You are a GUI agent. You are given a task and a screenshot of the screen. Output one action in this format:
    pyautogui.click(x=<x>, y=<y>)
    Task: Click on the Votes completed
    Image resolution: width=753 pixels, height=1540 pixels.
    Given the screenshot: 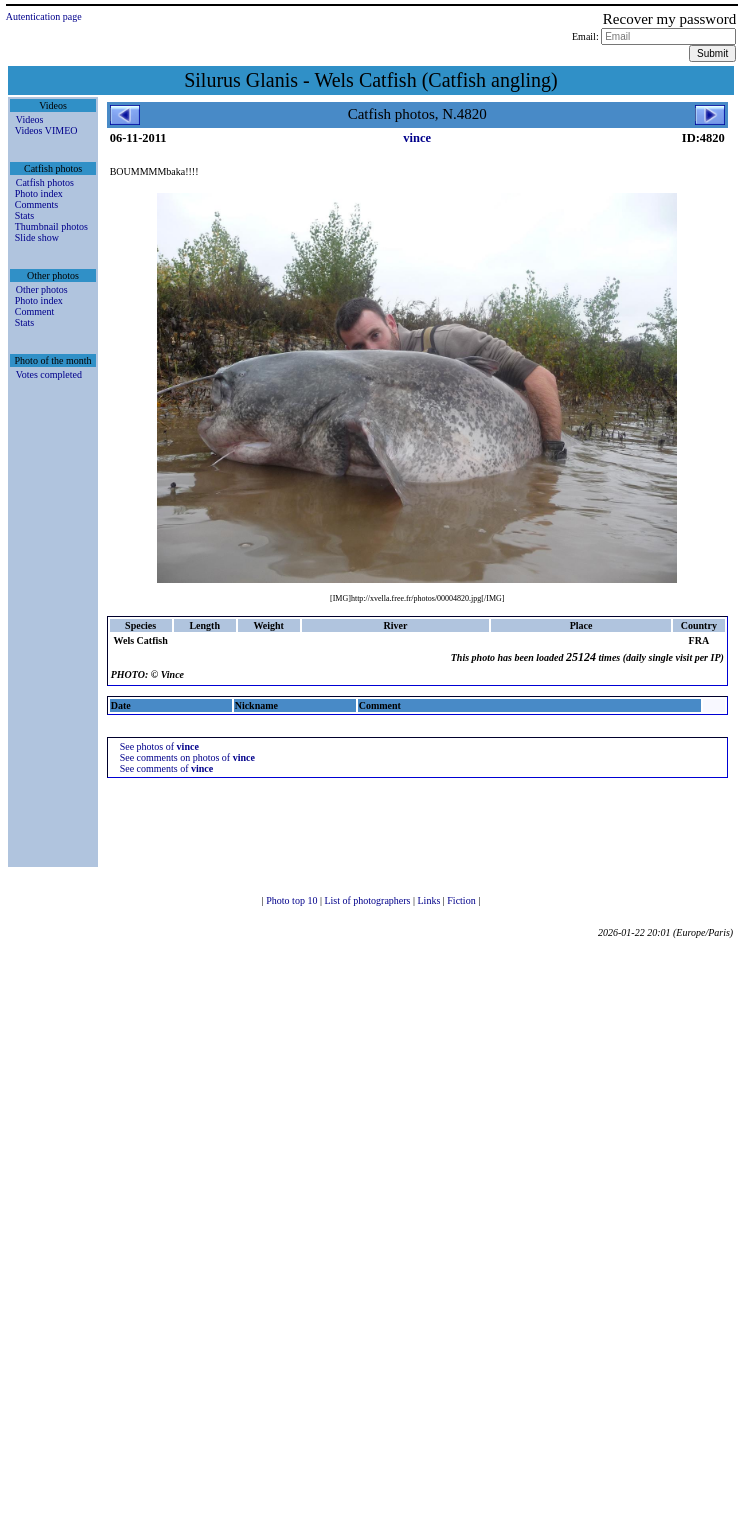 What is the action you would take?
    pyautogui.click(x=49, y=374)
    